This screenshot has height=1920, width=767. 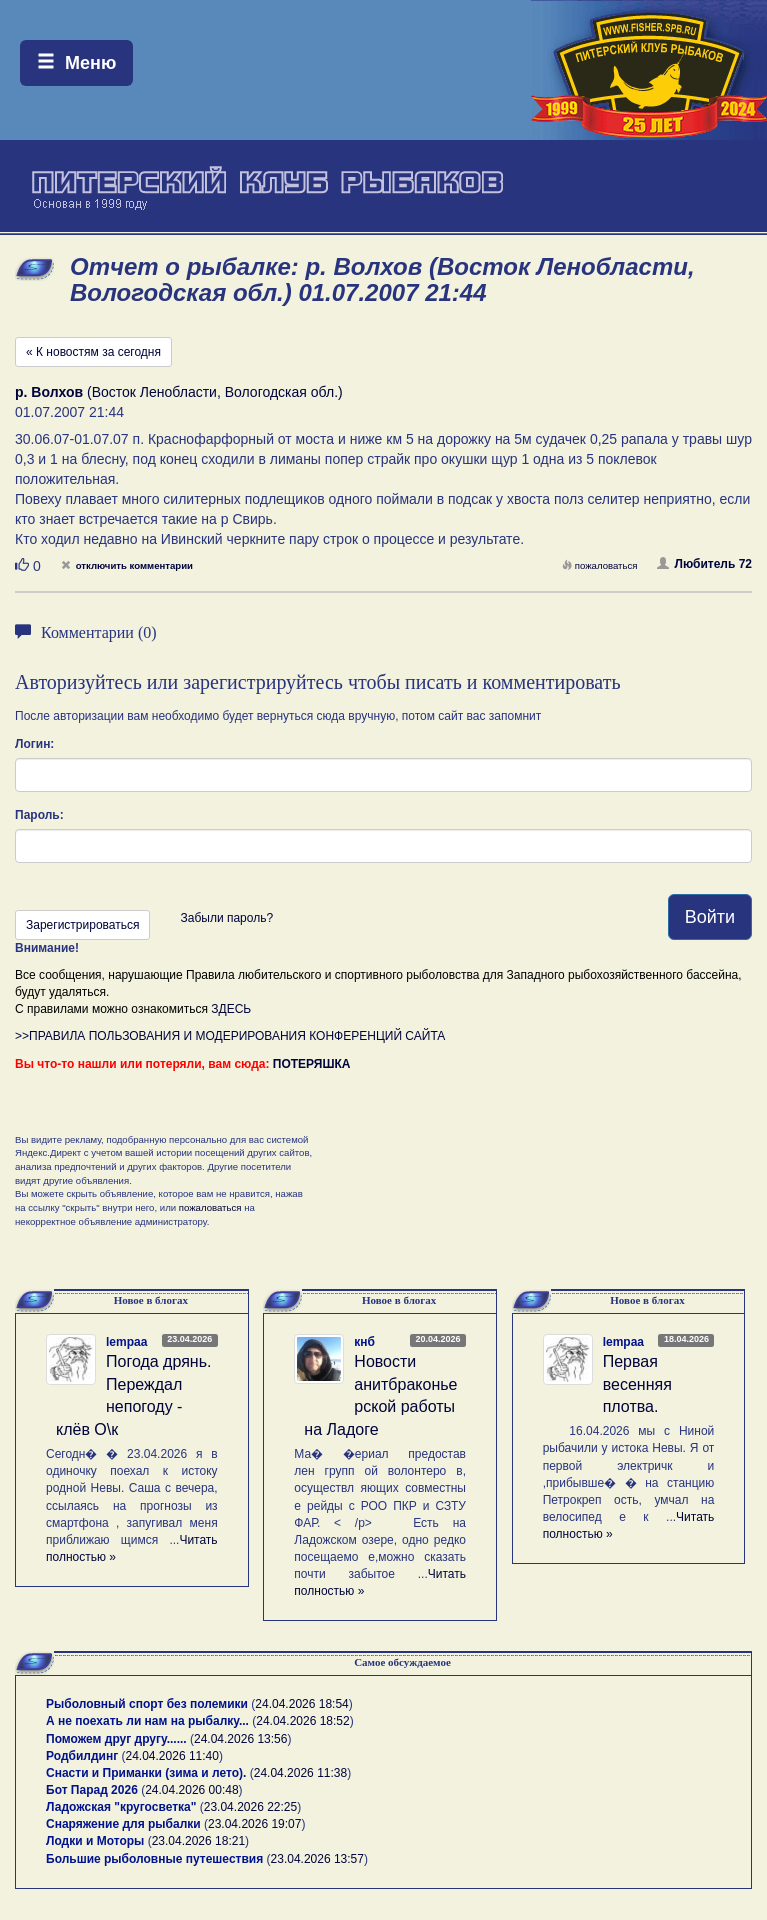 What do you see at coordinates (147, 1704) in the screenshot?
I see `Рыболовный спорт без полемики` at bounding box center [147, 1704].